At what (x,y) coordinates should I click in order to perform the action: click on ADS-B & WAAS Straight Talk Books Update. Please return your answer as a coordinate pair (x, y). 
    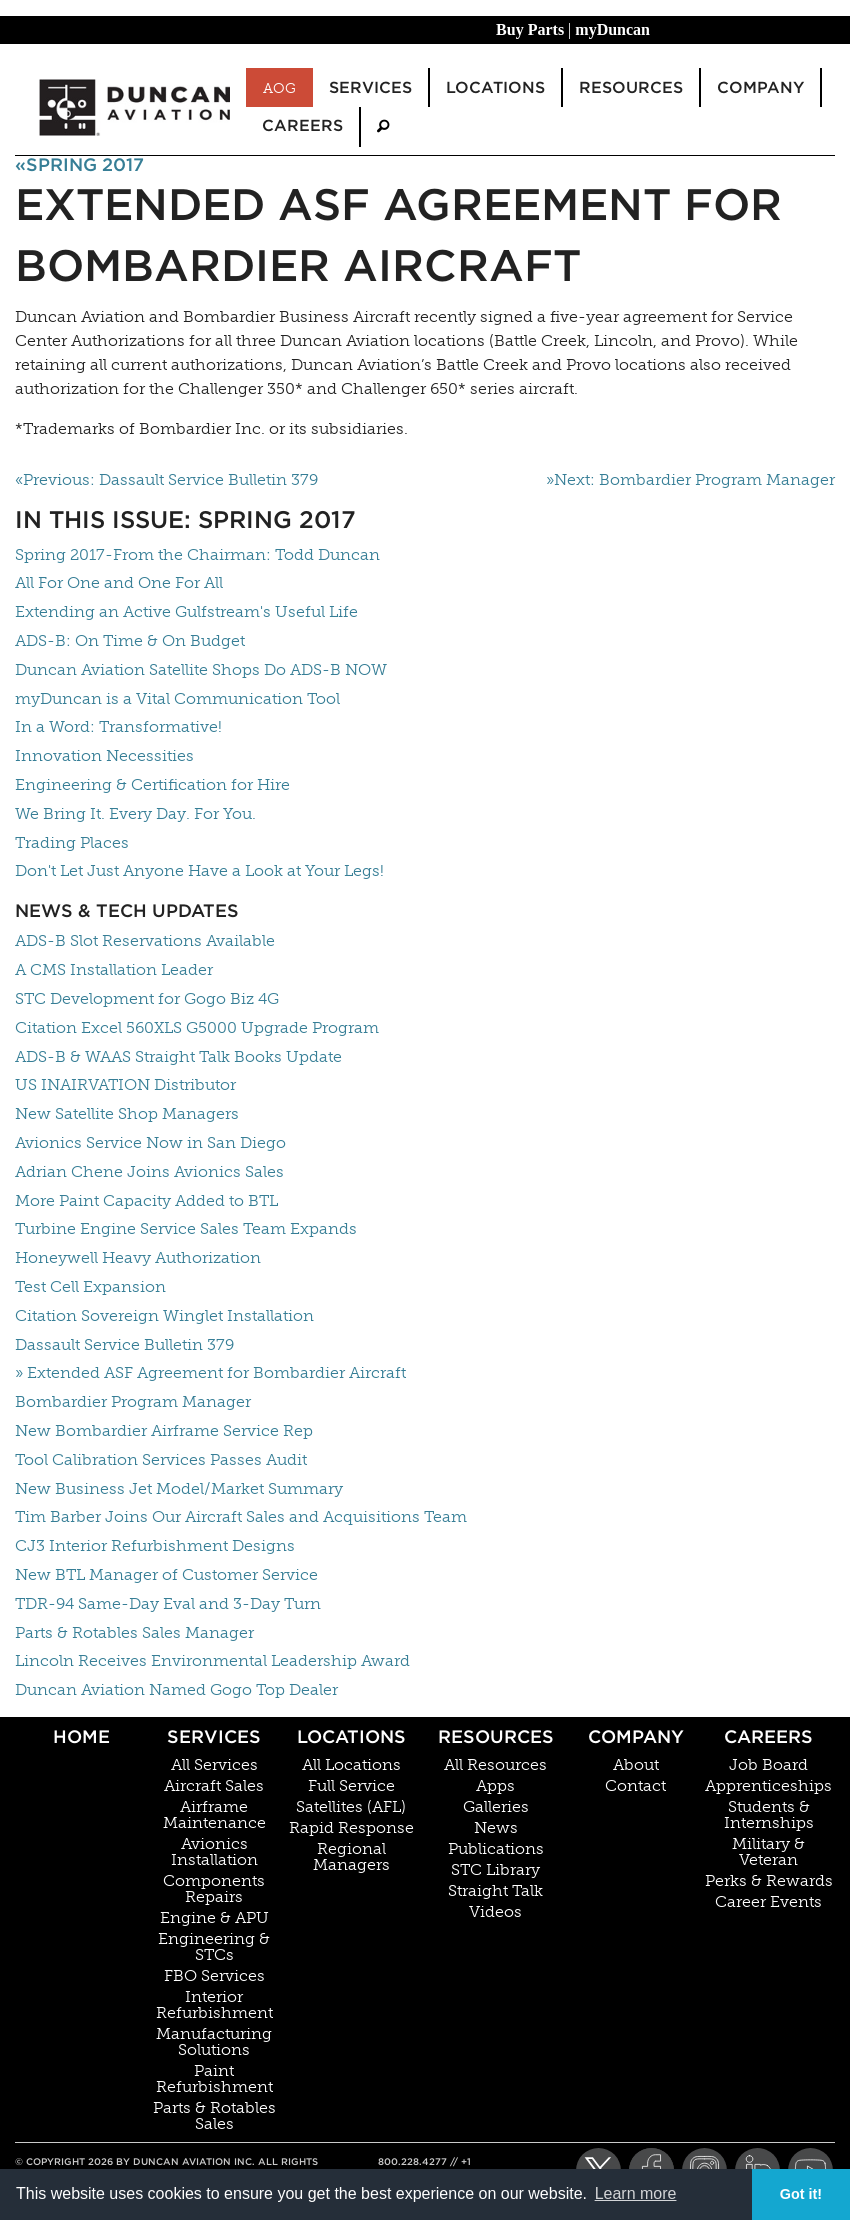
    Looking at the image, I should click on (178, 1056).